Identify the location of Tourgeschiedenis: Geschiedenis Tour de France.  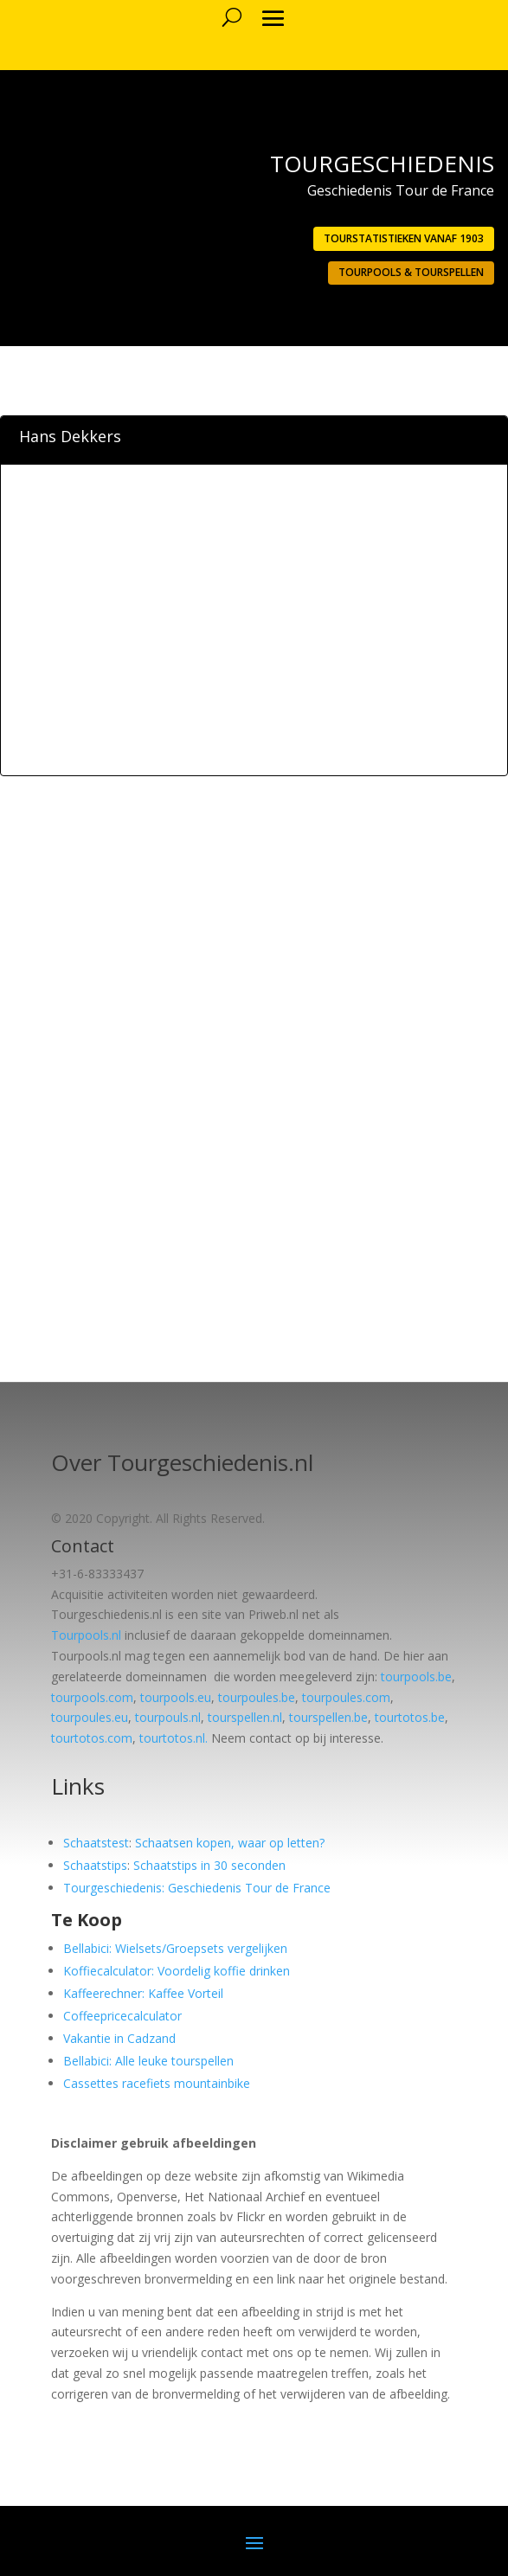
(197, 1887).